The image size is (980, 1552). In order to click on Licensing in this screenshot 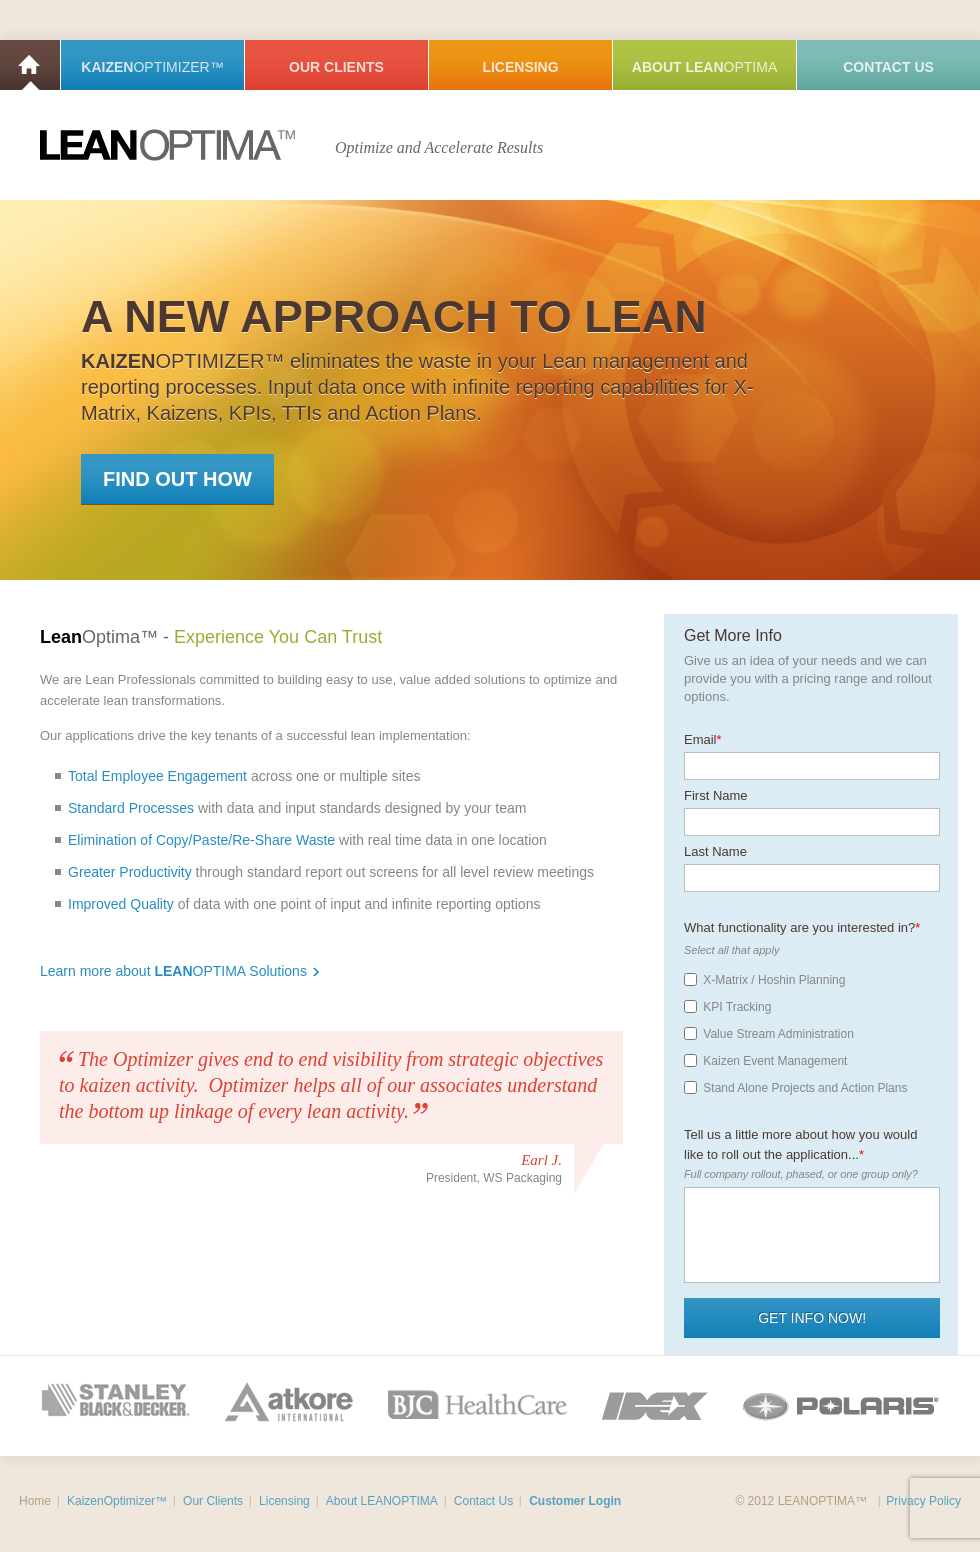, I will do `click(520, 67)`.